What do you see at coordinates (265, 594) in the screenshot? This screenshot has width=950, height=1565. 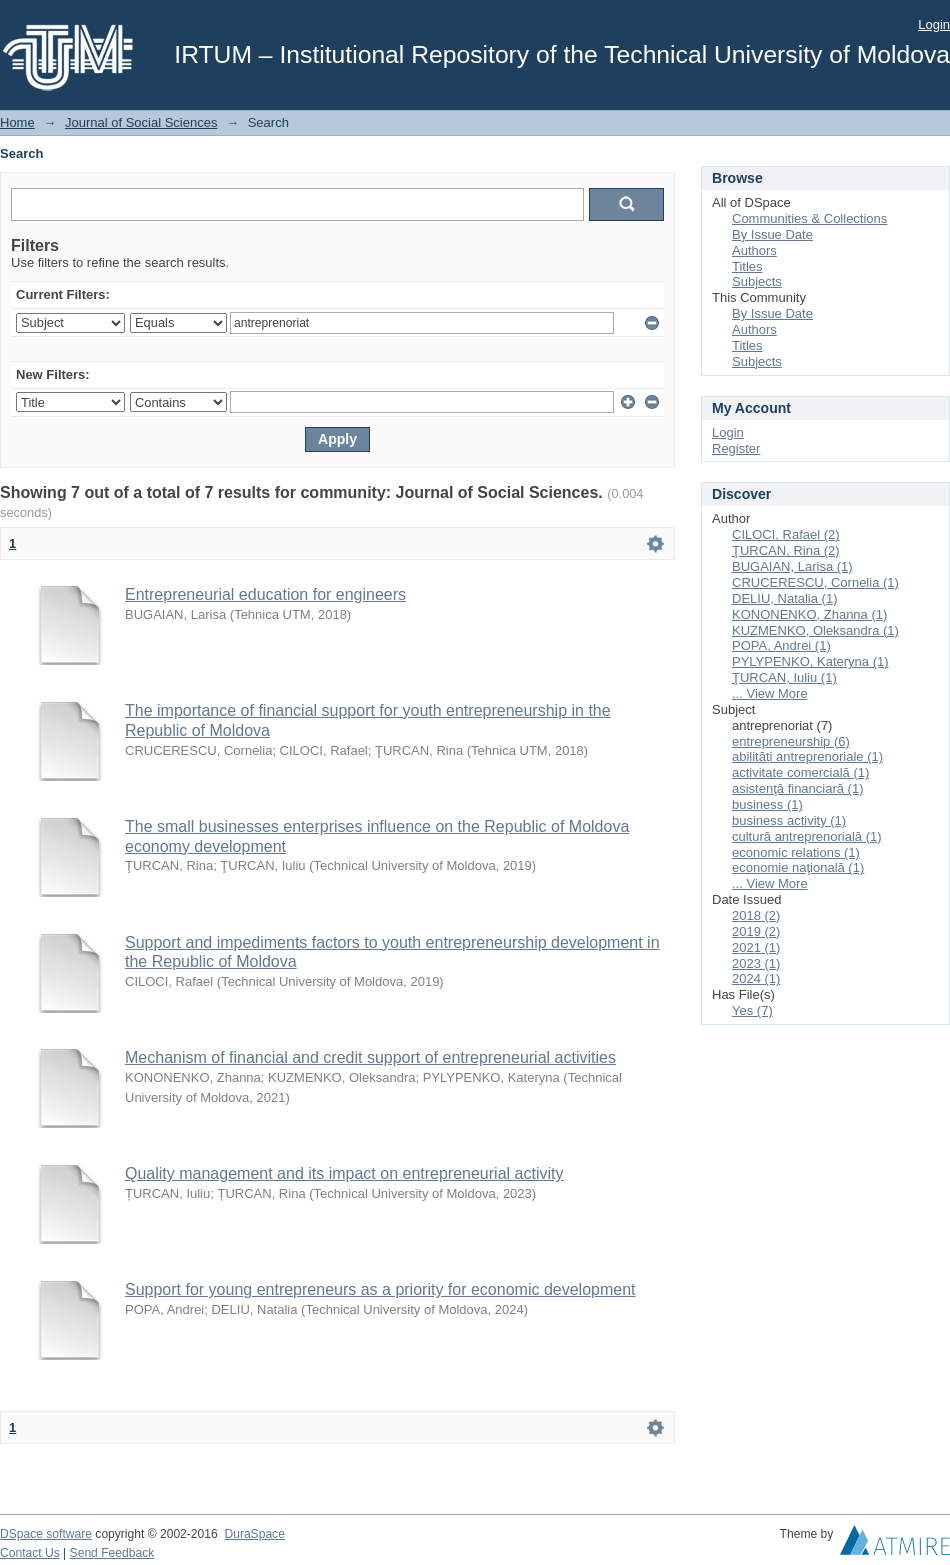 I see `Entrepreneurial education for engineers` at bounding box center [265, 594].